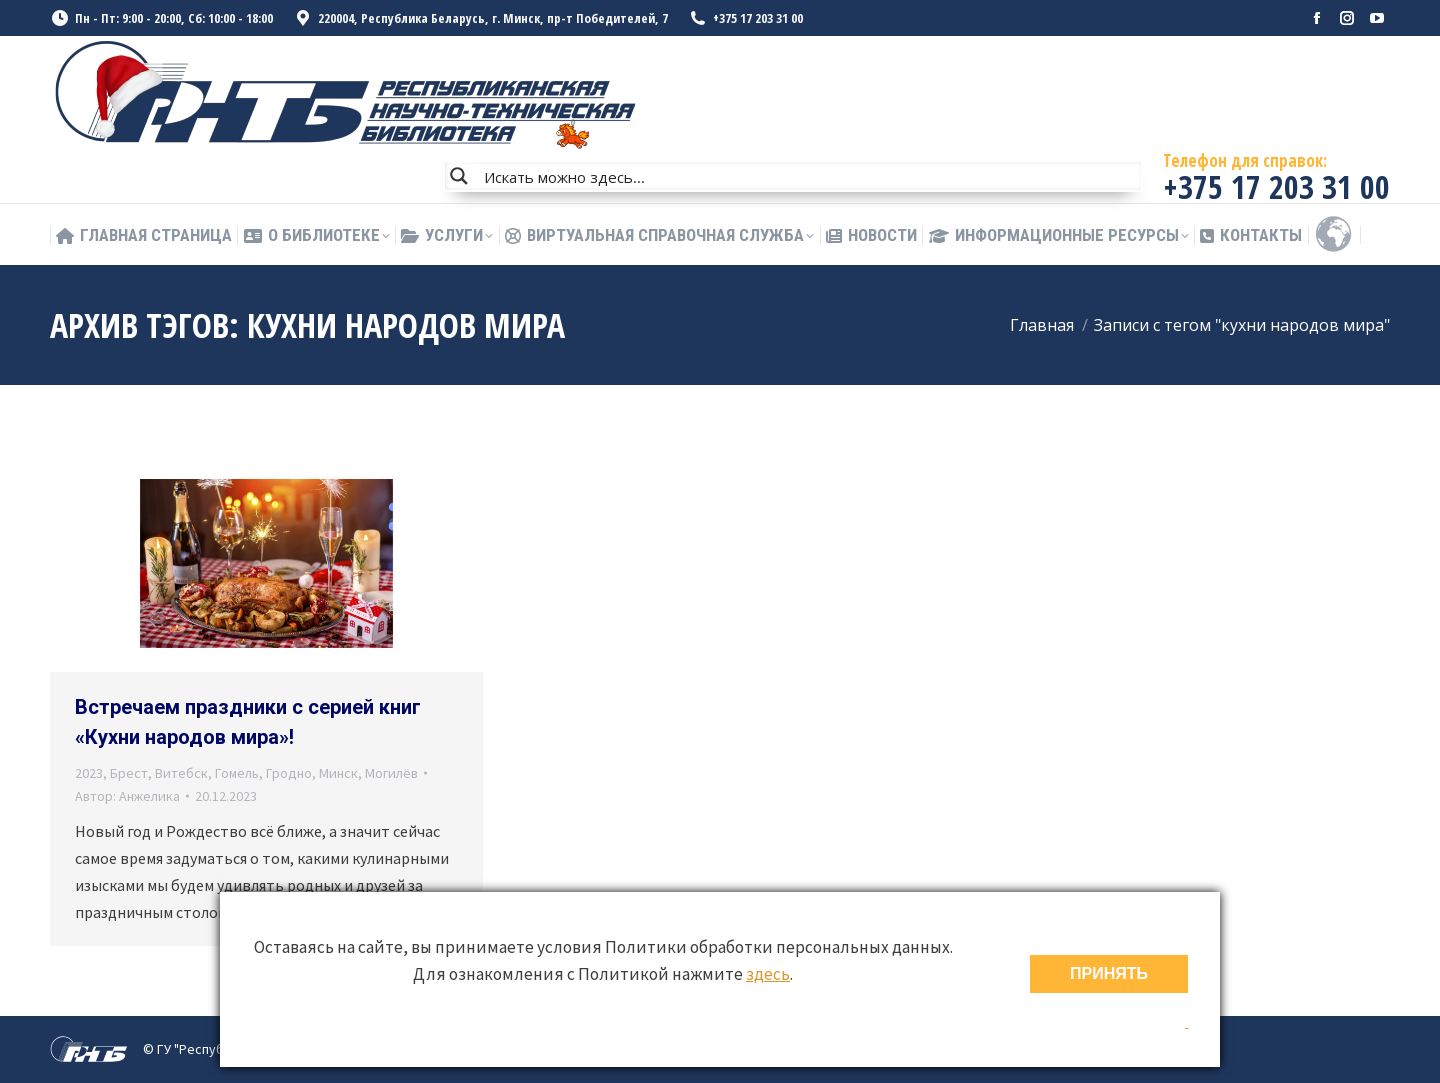 Image resolution: width=1440 pixels, height=1083 pixels. Describe the element at coordinates (129, 773) in the screenshot. I see `Брест` at that location.